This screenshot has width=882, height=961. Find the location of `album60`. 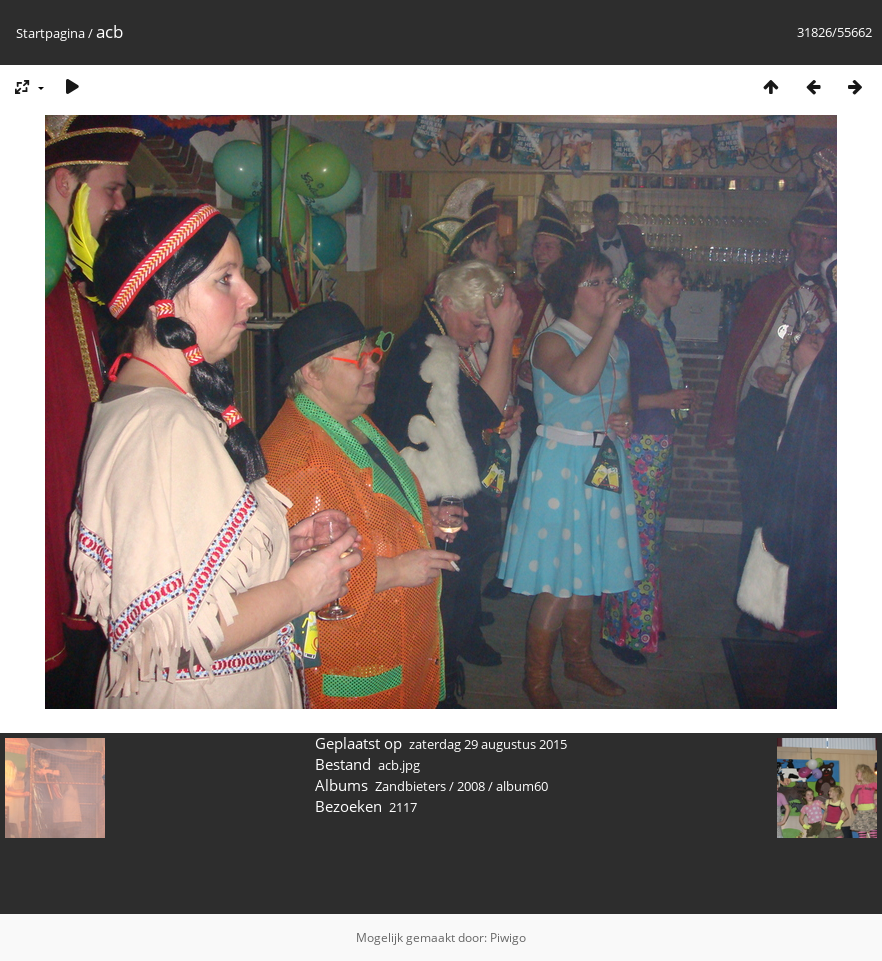

album60 is located at coordinates (522, 786).